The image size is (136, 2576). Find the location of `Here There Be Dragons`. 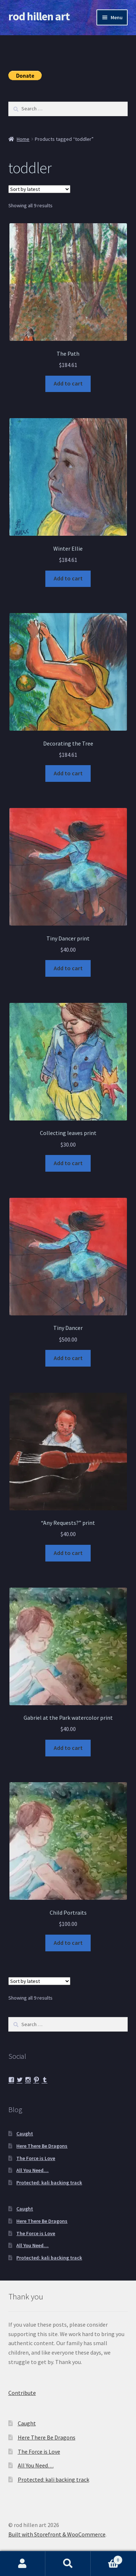

Here There Be Dragons is located at coordinates (41, 2146).